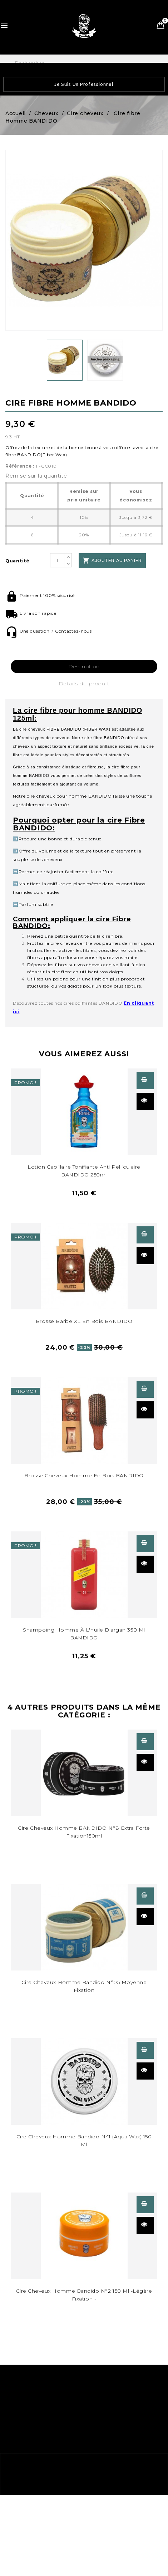 This screenshot has height=2576, width=168. What do you see at coordinates (84, 1927) in the screenshot?
I see `[Cire cheveux homme 5 moyenne fixation Bandido243]` at bounding box center [84, 1927].